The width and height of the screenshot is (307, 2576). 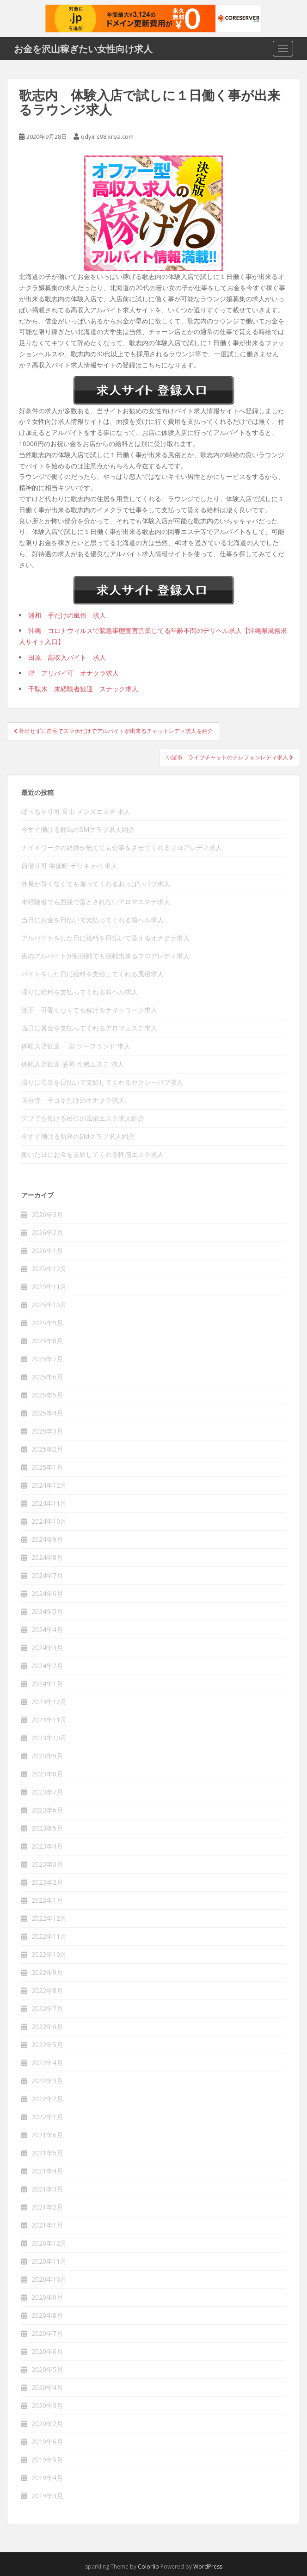 I want to click on 2020年4月, so click(x=47, y=2387).